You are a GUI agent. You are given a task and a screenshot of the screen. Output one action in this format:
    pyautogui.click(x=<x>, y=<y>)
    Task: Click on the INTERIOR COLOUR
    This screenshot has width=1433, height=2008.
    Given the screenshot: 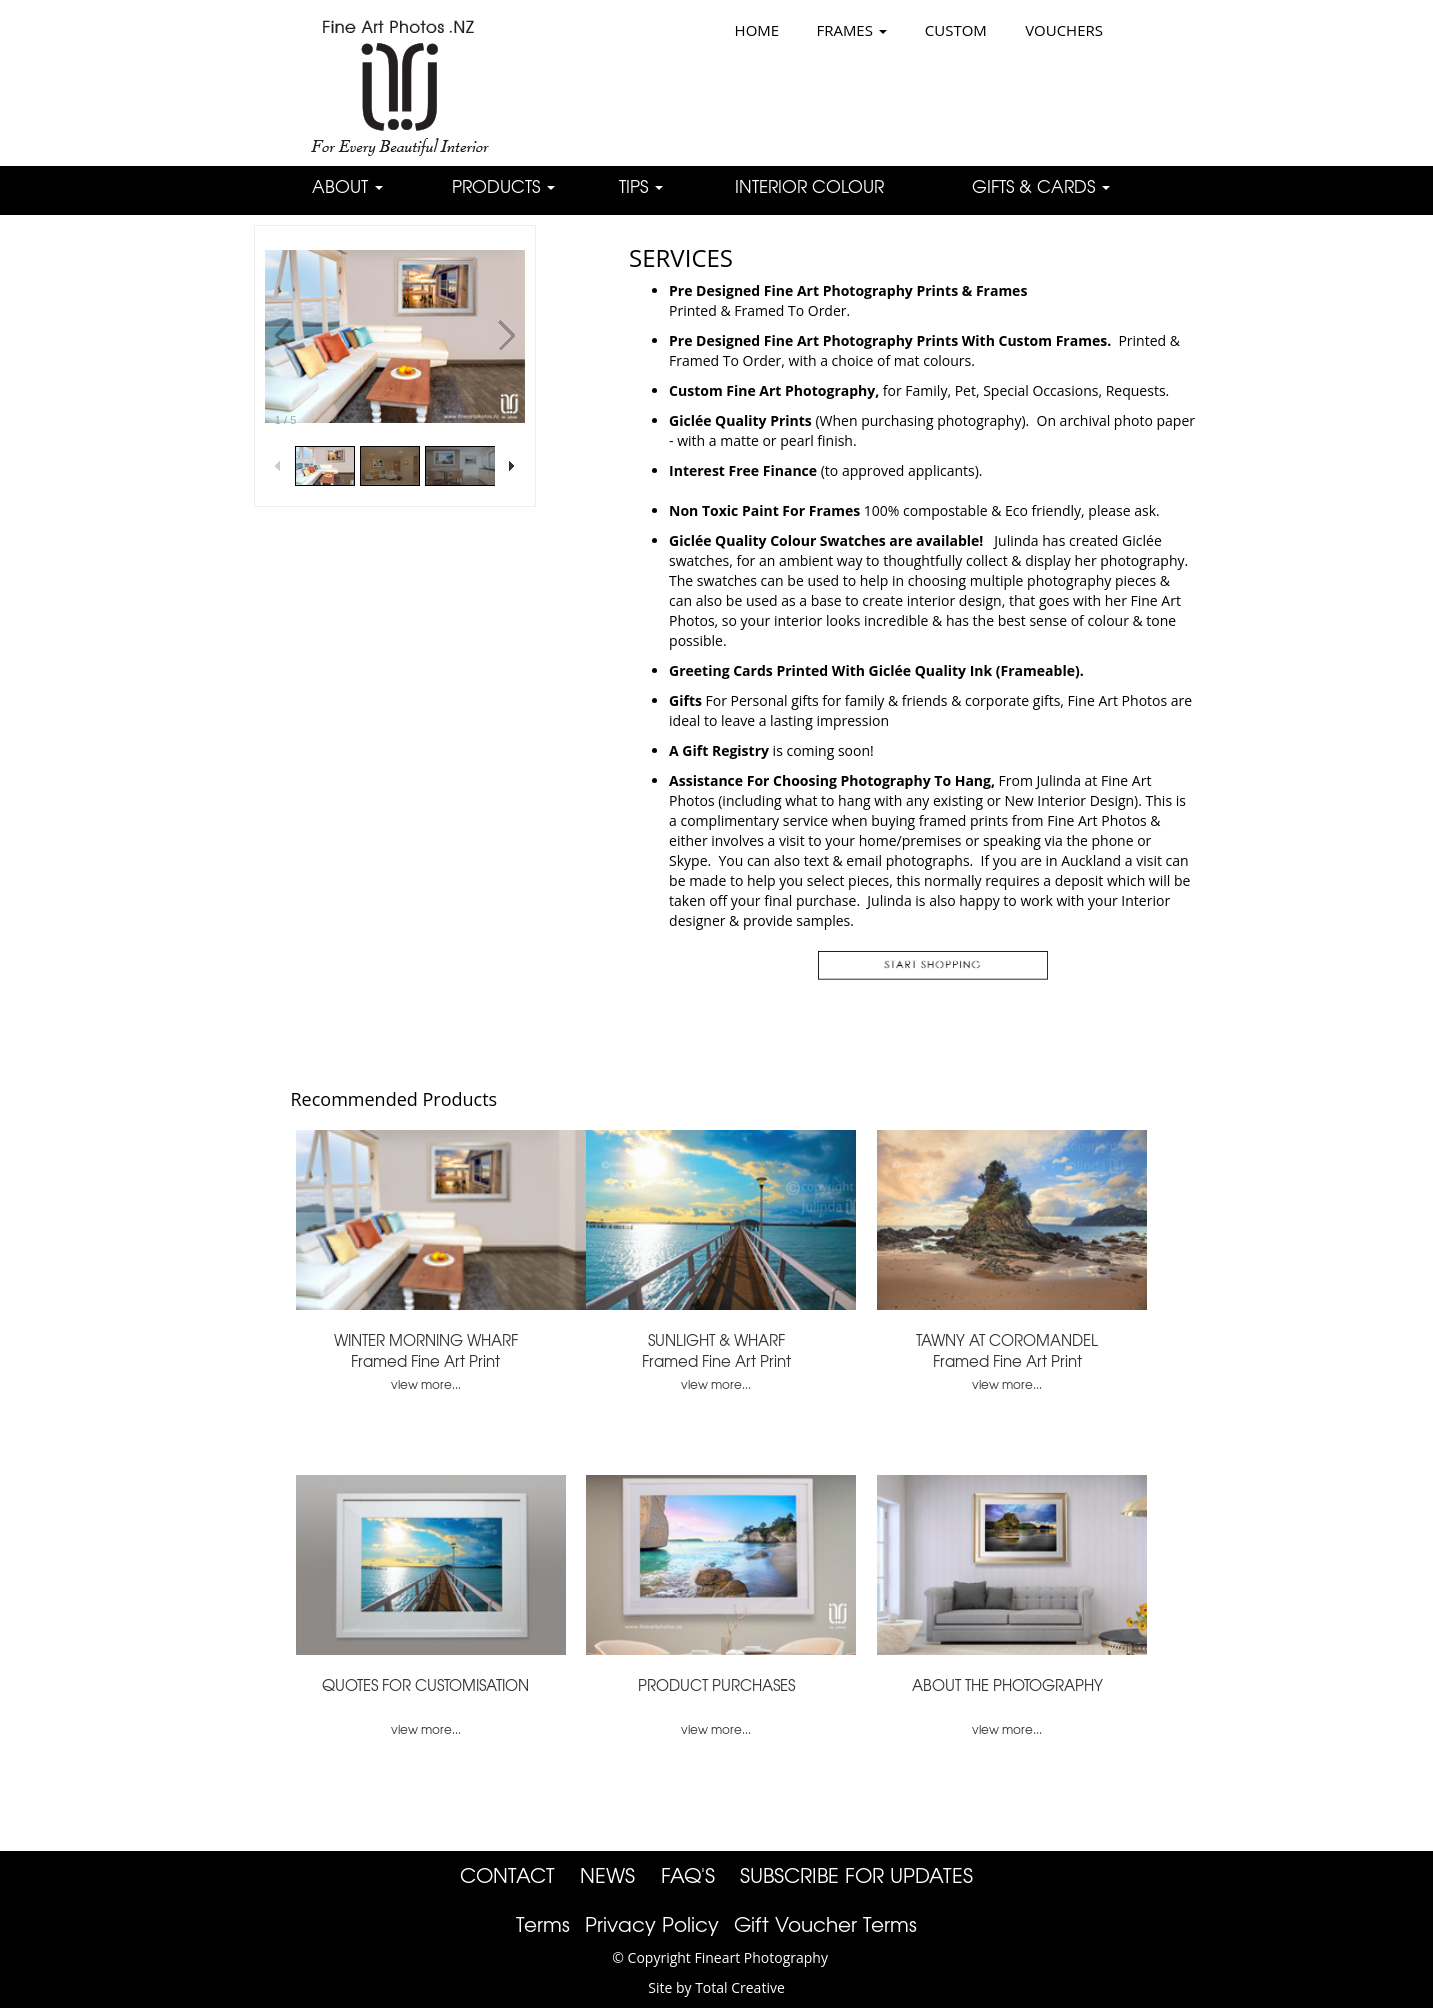 What is the action you would take?
    pyautogui.click(x=809, y=185)
    